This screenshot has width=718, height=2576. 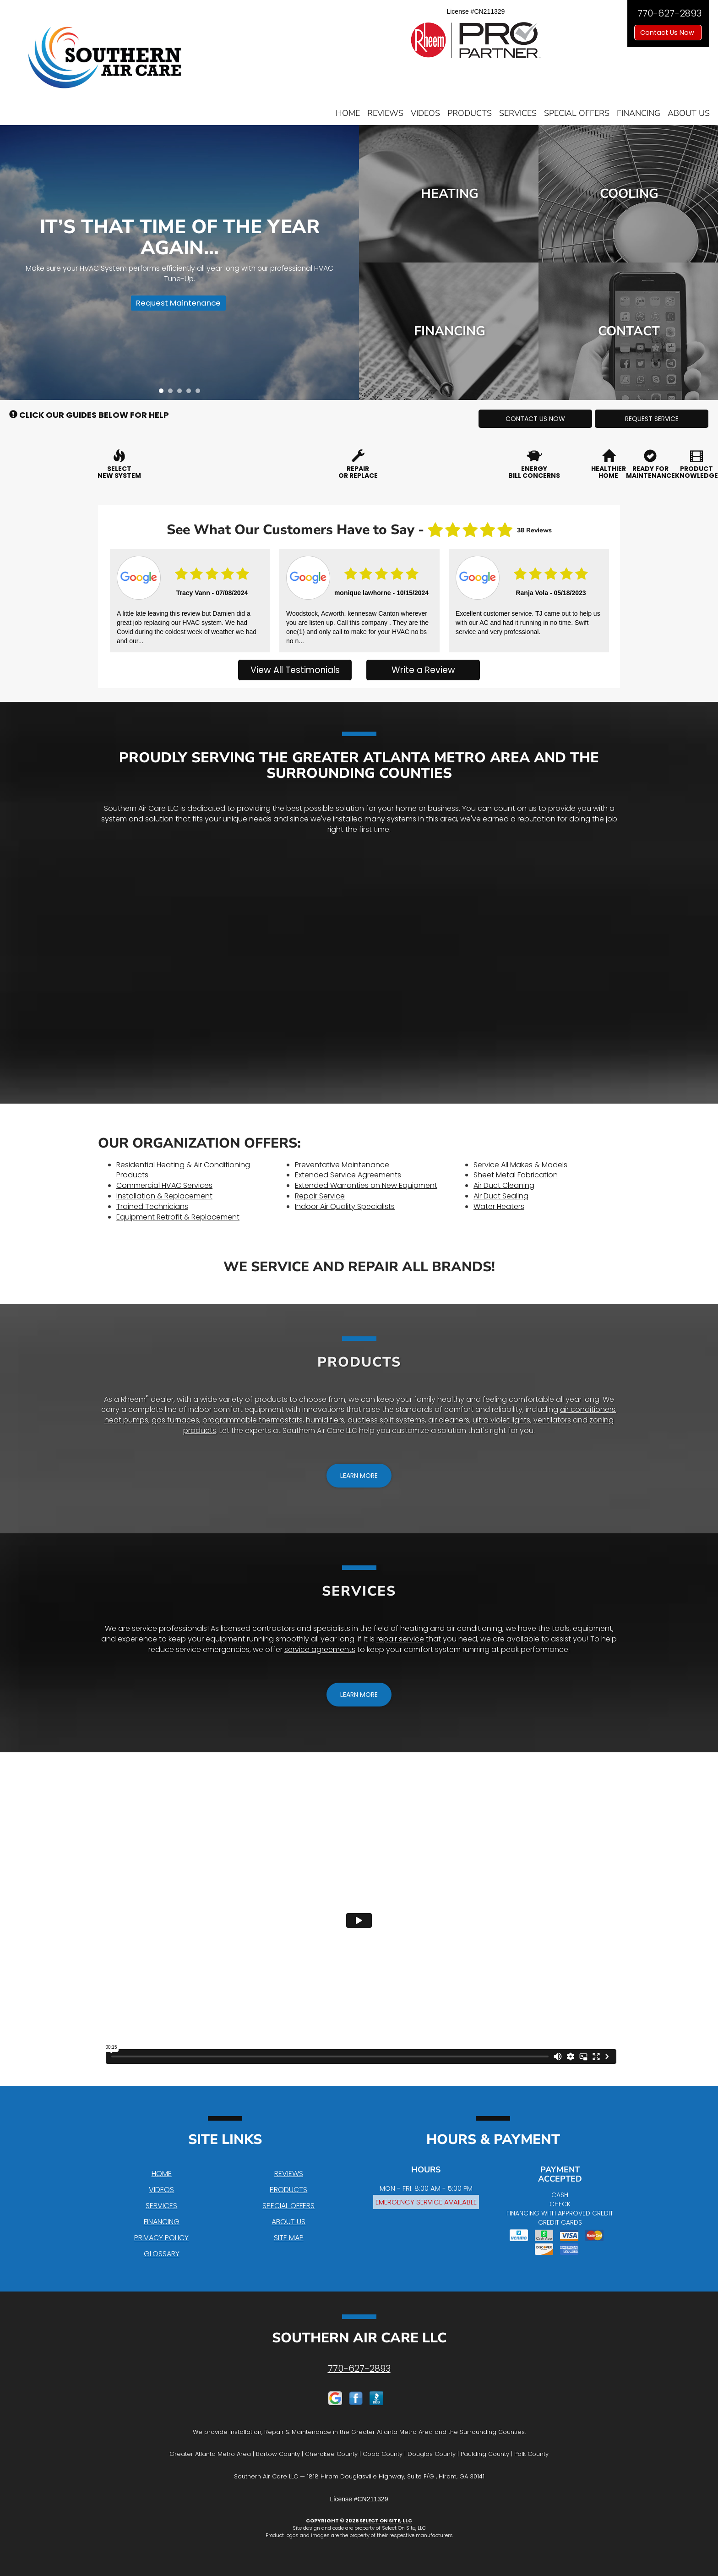 What do you see at coordinates (289, 2237) in the screenshot?
I see `Site Map` at bounding box center [289, 2237].